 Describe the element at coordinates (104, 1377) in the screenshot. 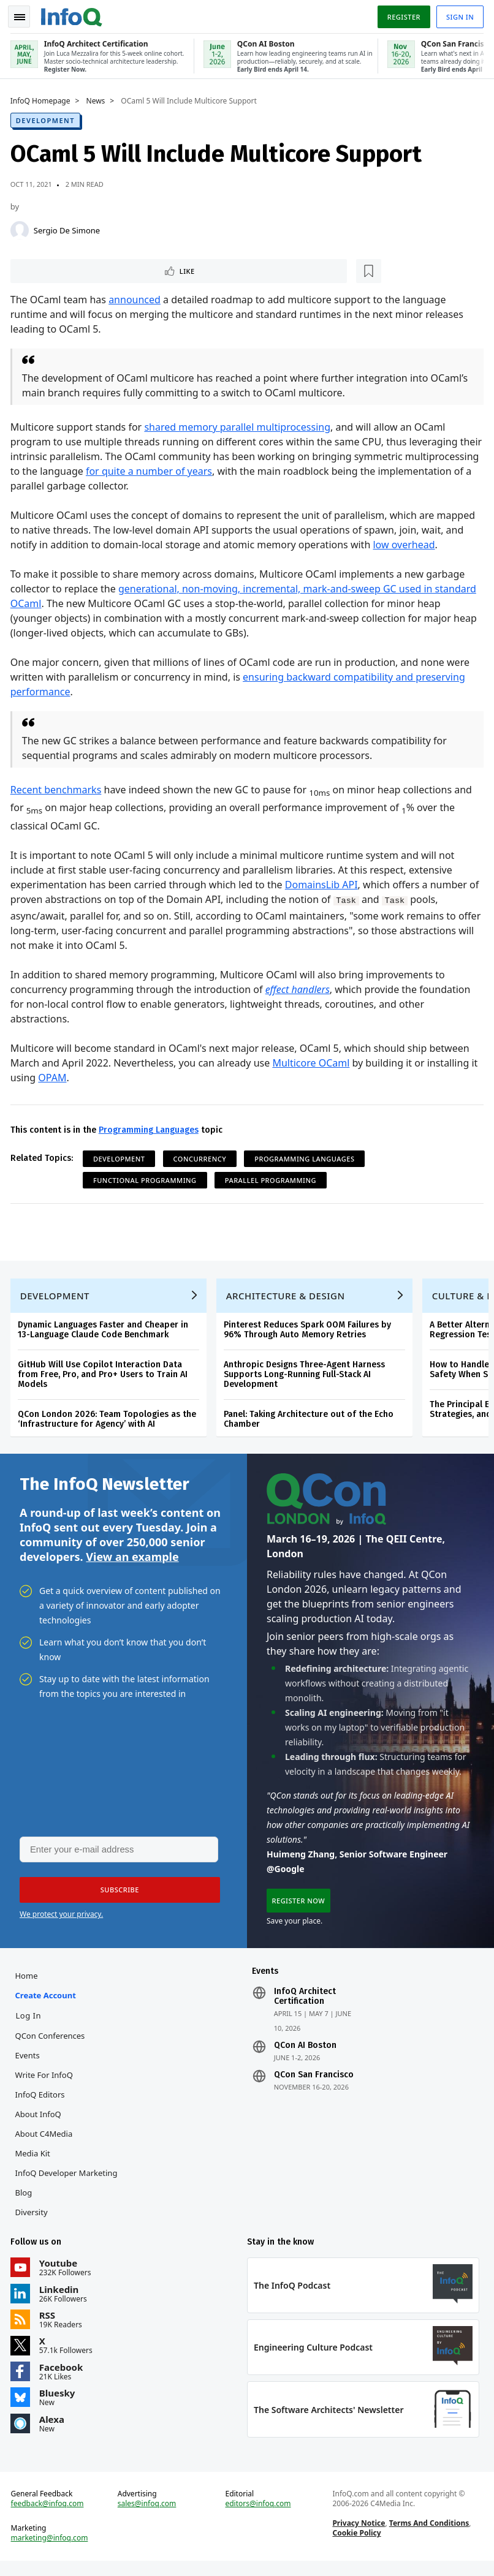

I see `GitHub Will Use Copilot Interaction Data from Free, Pro, and Pro+ Users to Train AI Models` at that location.